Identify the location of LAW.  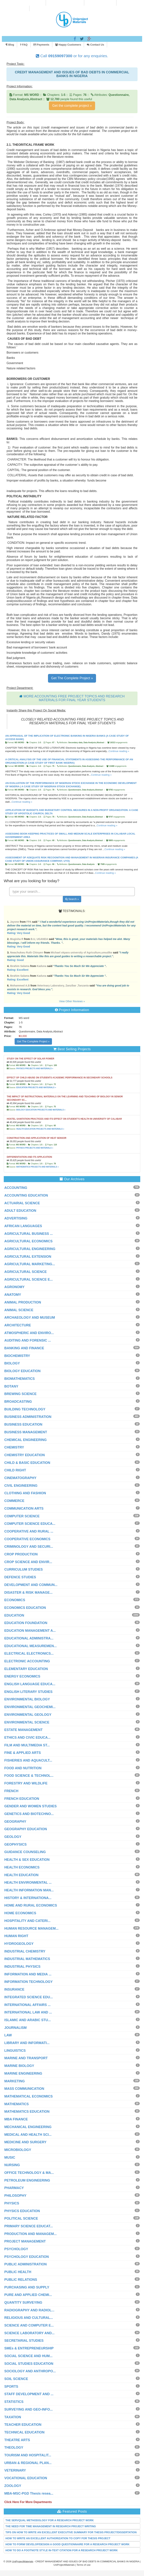
(8, 2035).